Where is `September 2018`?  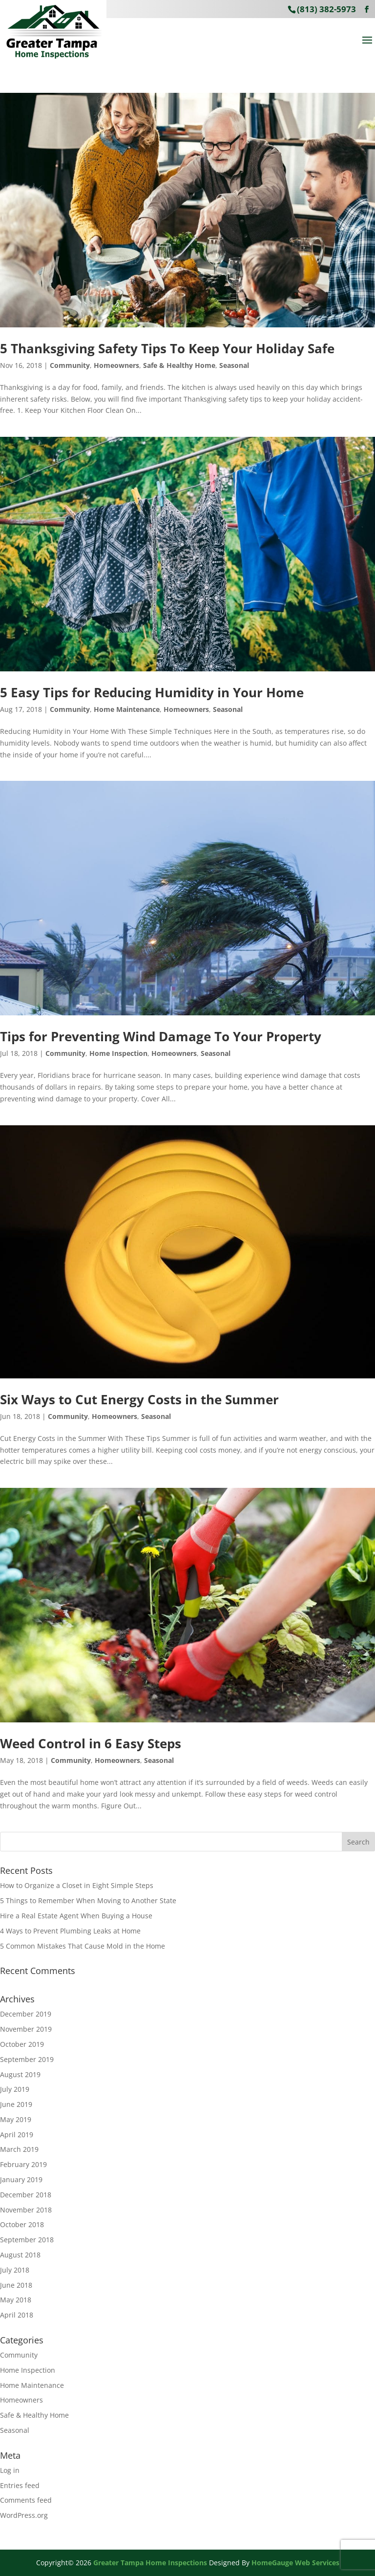
September 2018 is located at coordinates (27, 2239).